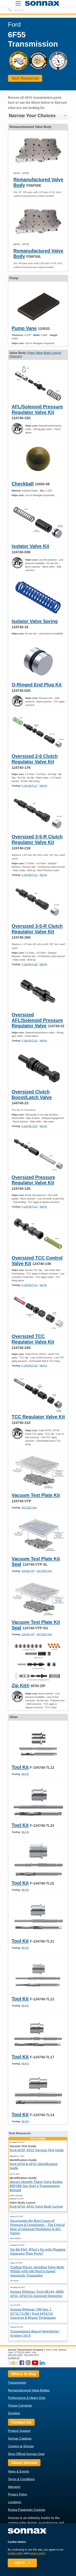  I want to click on Remanufactured Valve Bodies, so click(29, 2390).